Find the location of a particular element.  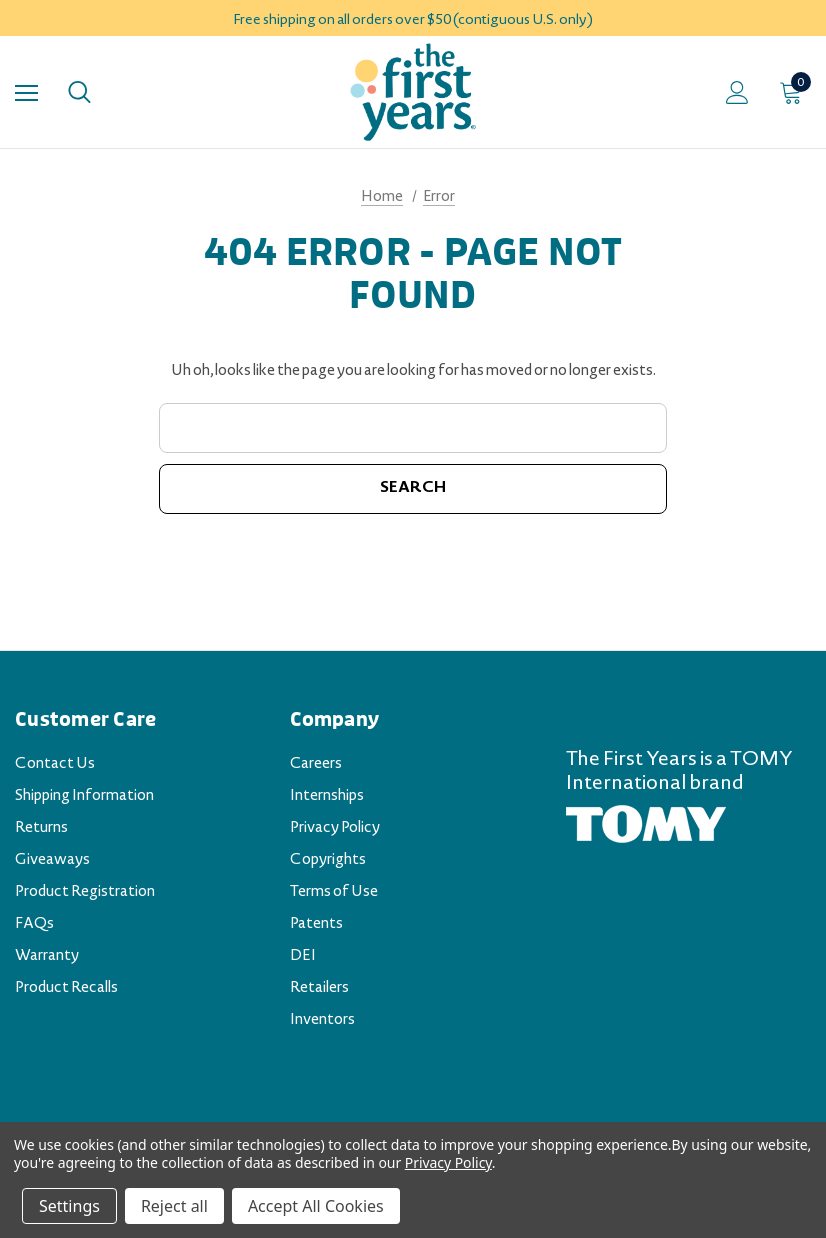

[Sign in] is located at coordinates (737, 92).